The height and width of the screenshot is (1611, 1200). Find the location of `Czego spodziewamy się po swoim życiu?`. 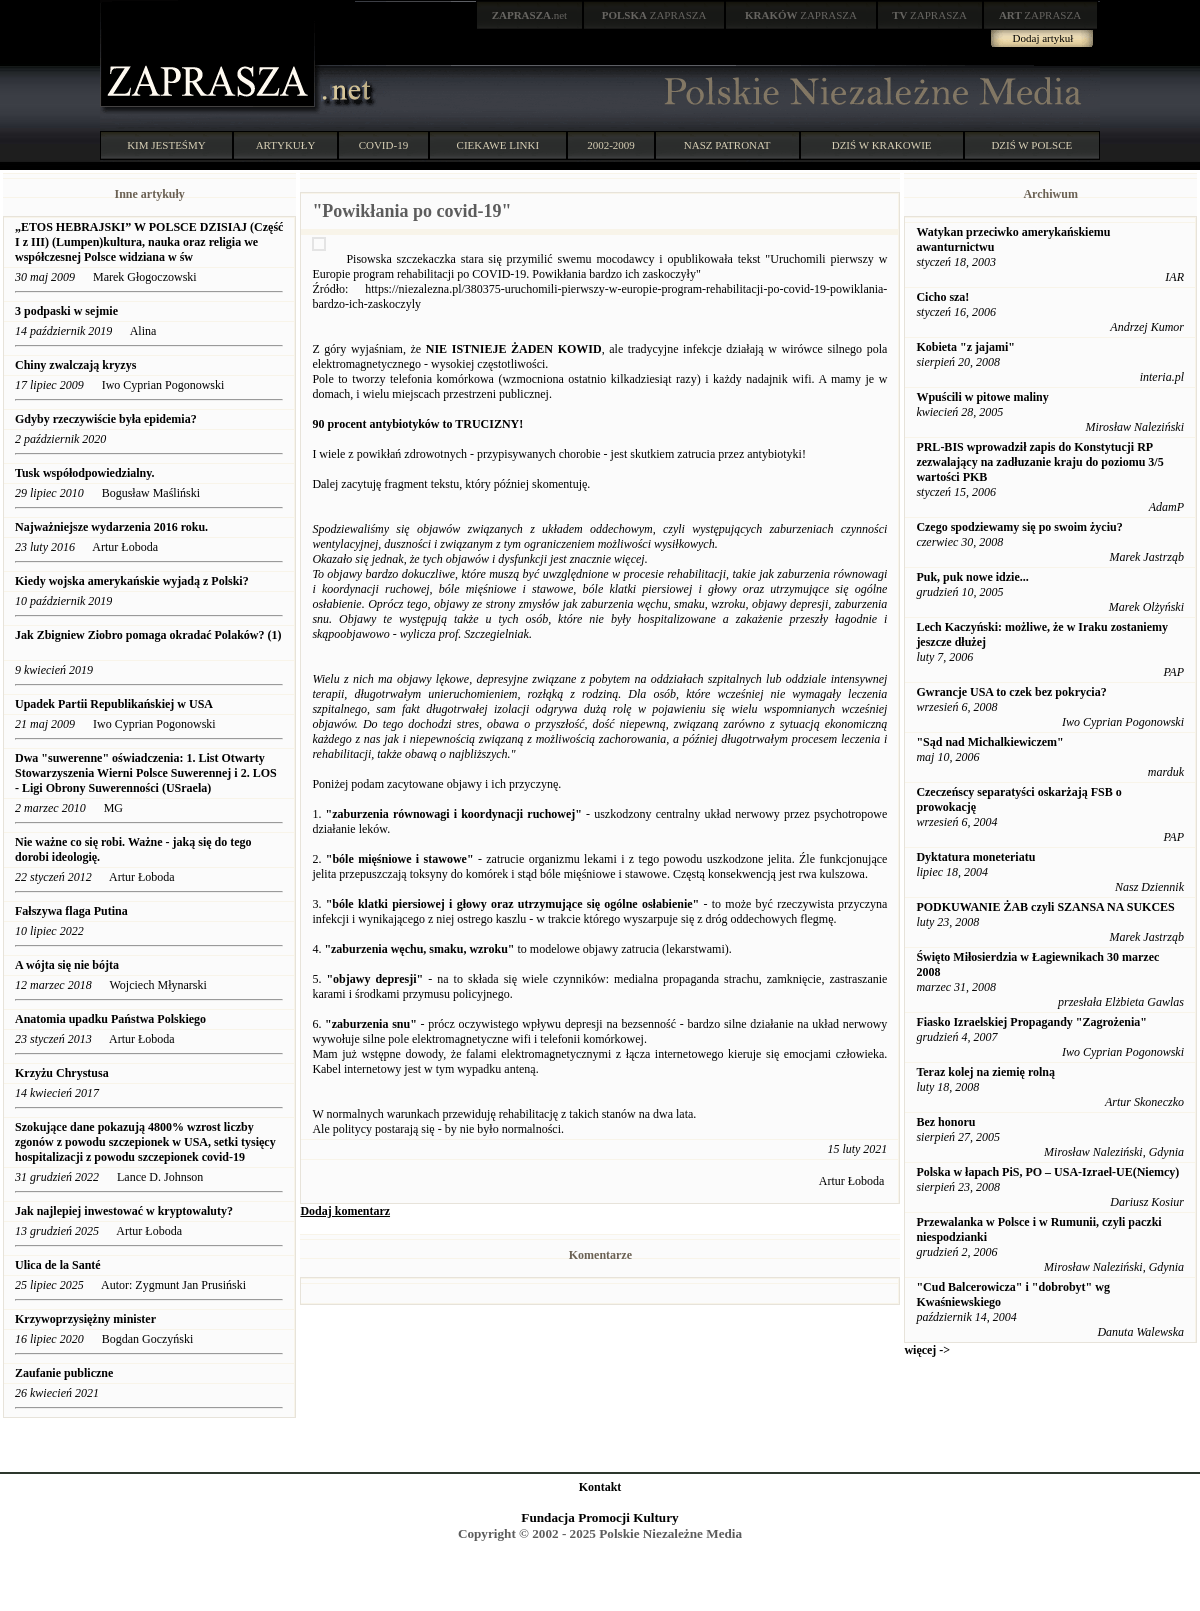

Czego spodziewamy się po swoim życiu? is located at coordinates (1019, 527).